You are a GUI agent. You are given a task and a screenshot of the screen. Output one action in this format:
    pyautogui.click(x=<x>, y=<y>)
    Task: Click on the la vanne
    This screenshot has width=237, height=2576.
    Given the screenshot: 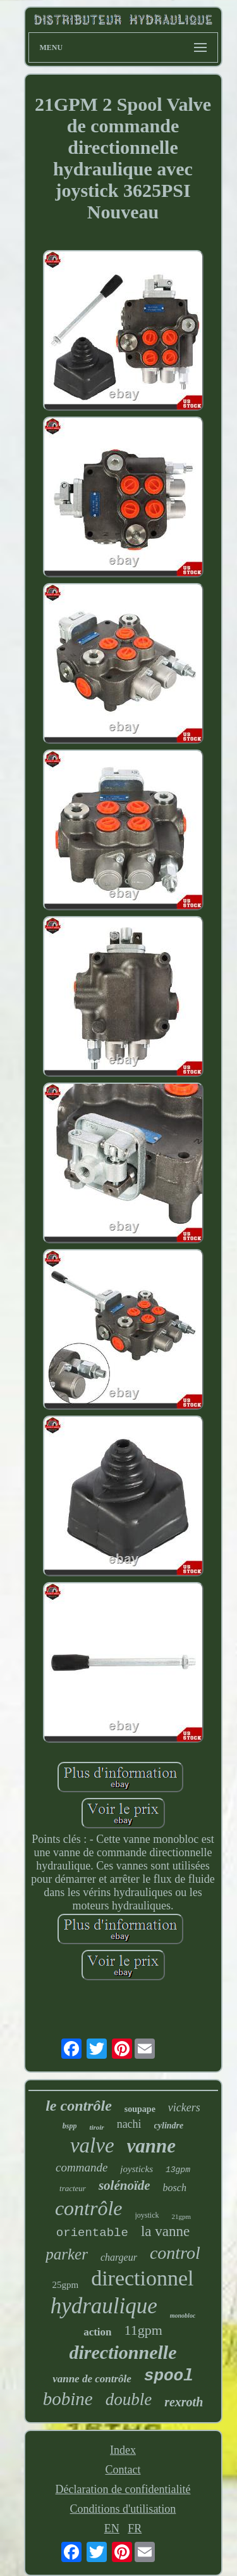 What is the action you would take?
    pyautogui.click(x=165, y=2231)
    